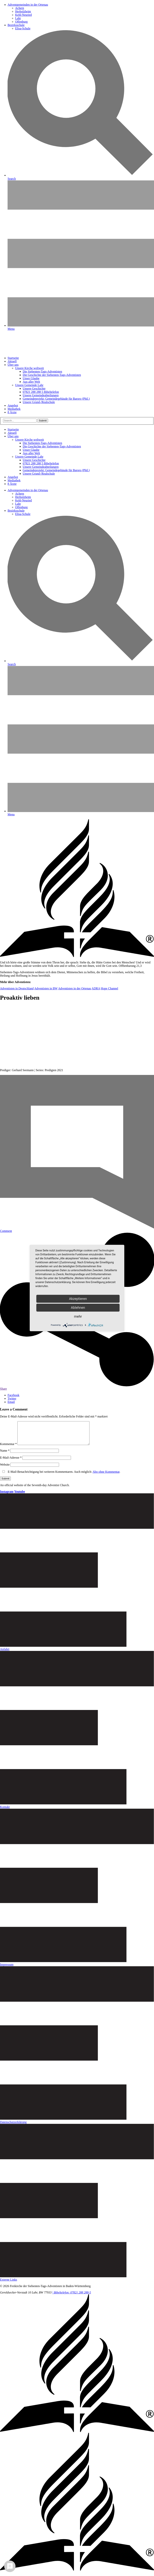  What do you see at coordinates (13, 1395) in the screenshot?
I see `Facebook` at bounding box center [13, 1395].